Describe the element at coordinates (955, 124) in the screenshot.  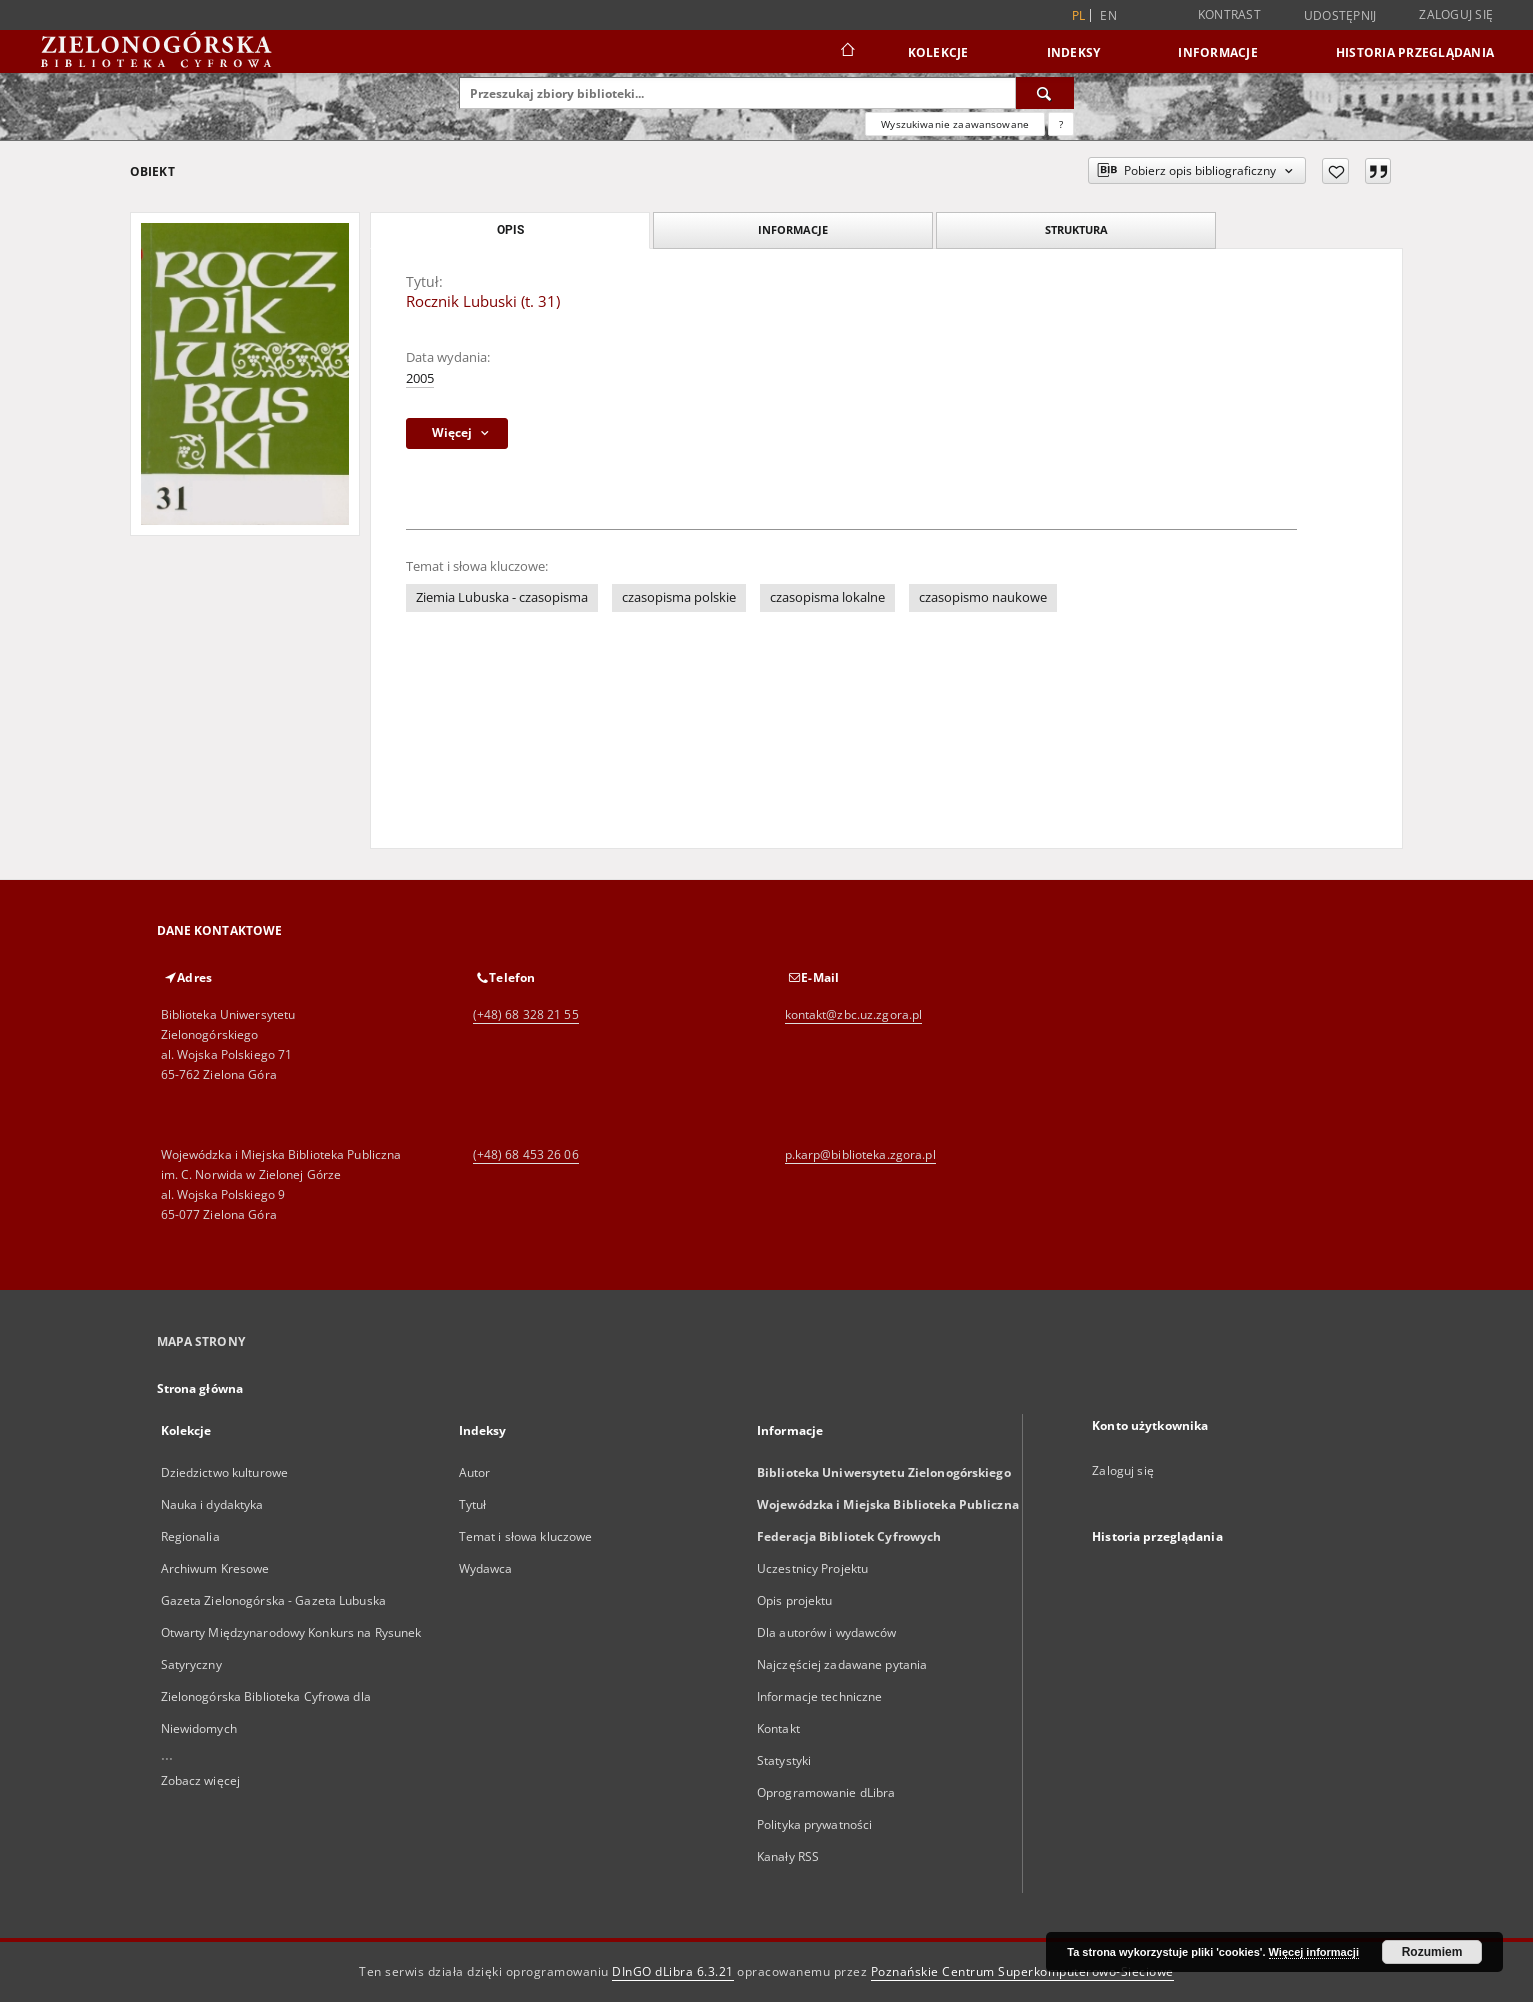
I see `Wyszukiwanie zaawansowane` at that location.